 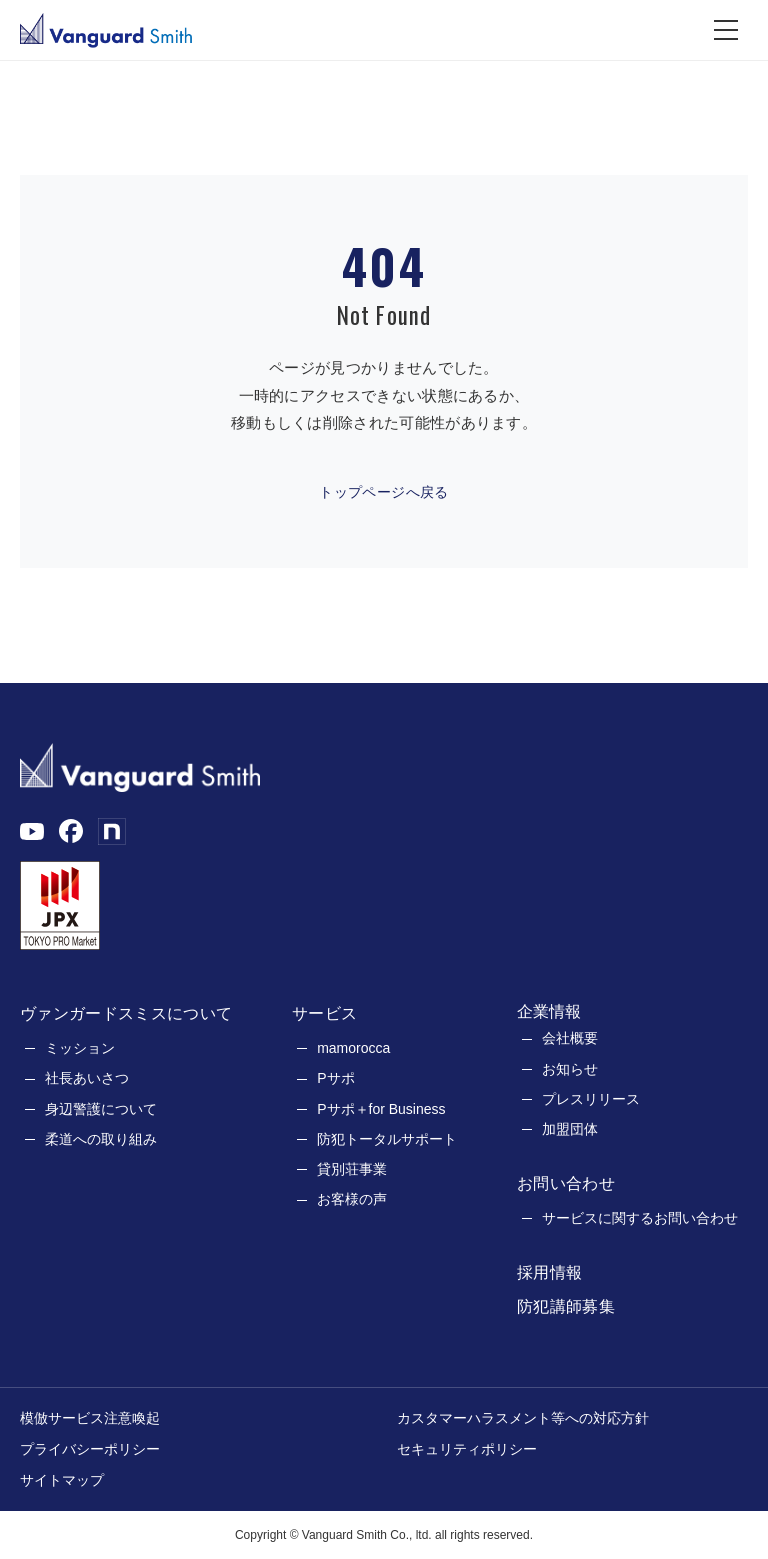 What do you see at coordinates (381, 1109) in the screenshot?
I see `Pサポ＋for Business` at bounding box center [381, 1109].